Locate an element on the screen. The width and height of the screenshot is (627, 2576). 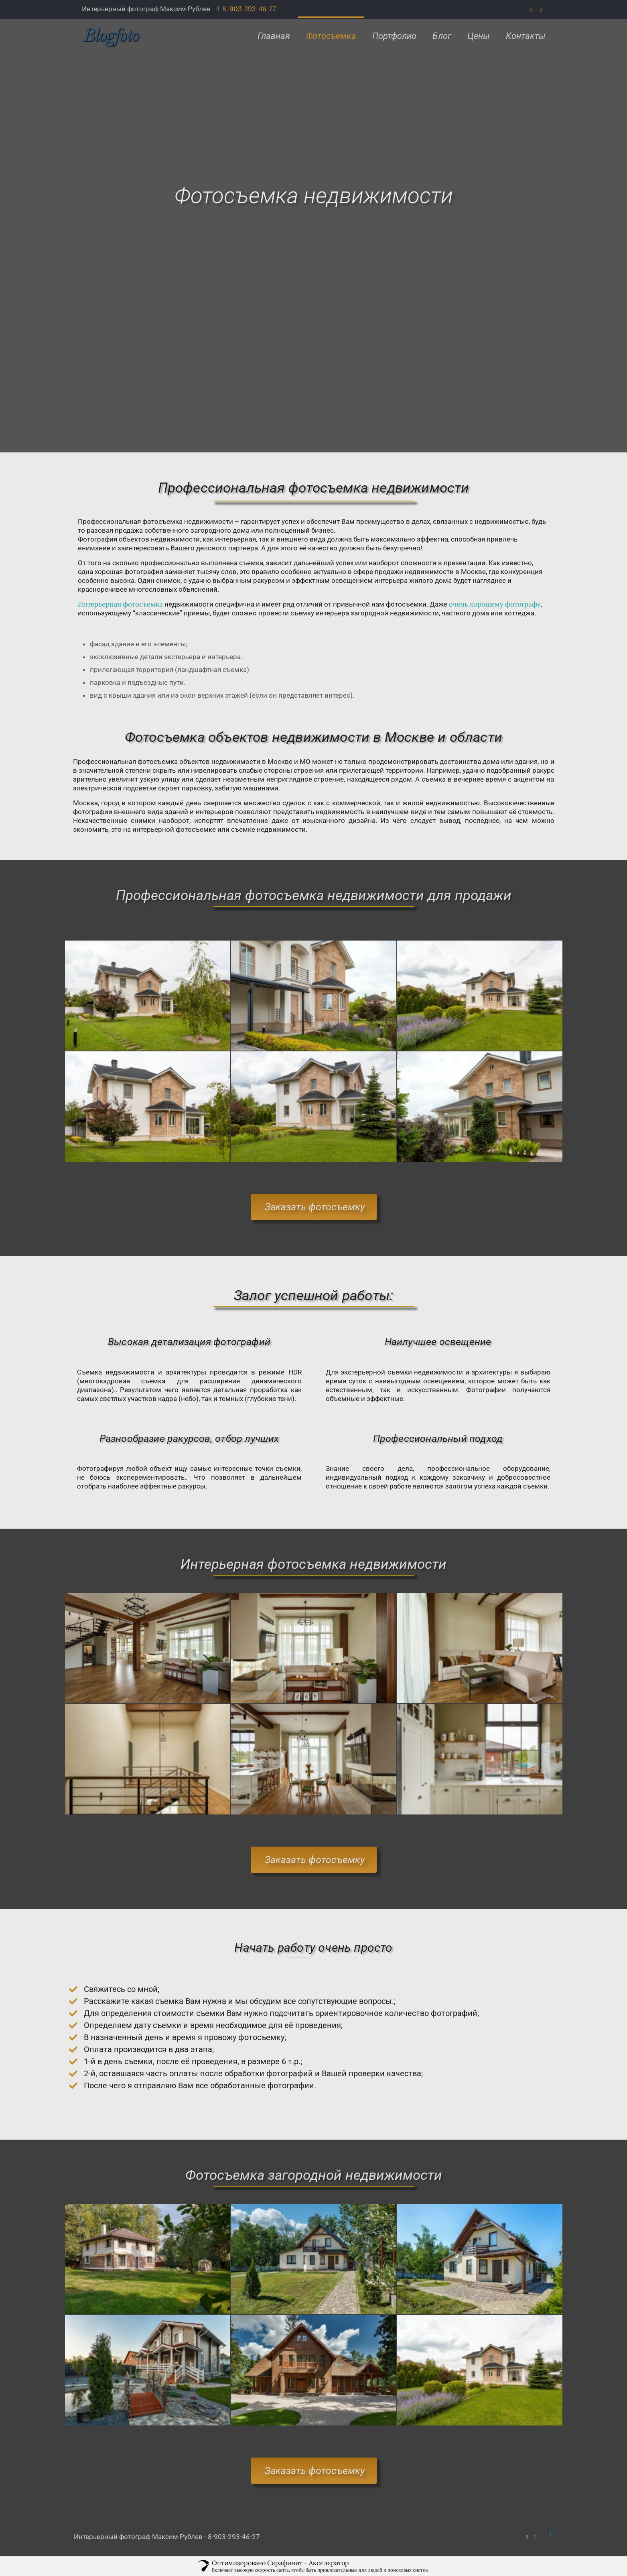
[VKontakte icon] is located at coordinates (541, 9).